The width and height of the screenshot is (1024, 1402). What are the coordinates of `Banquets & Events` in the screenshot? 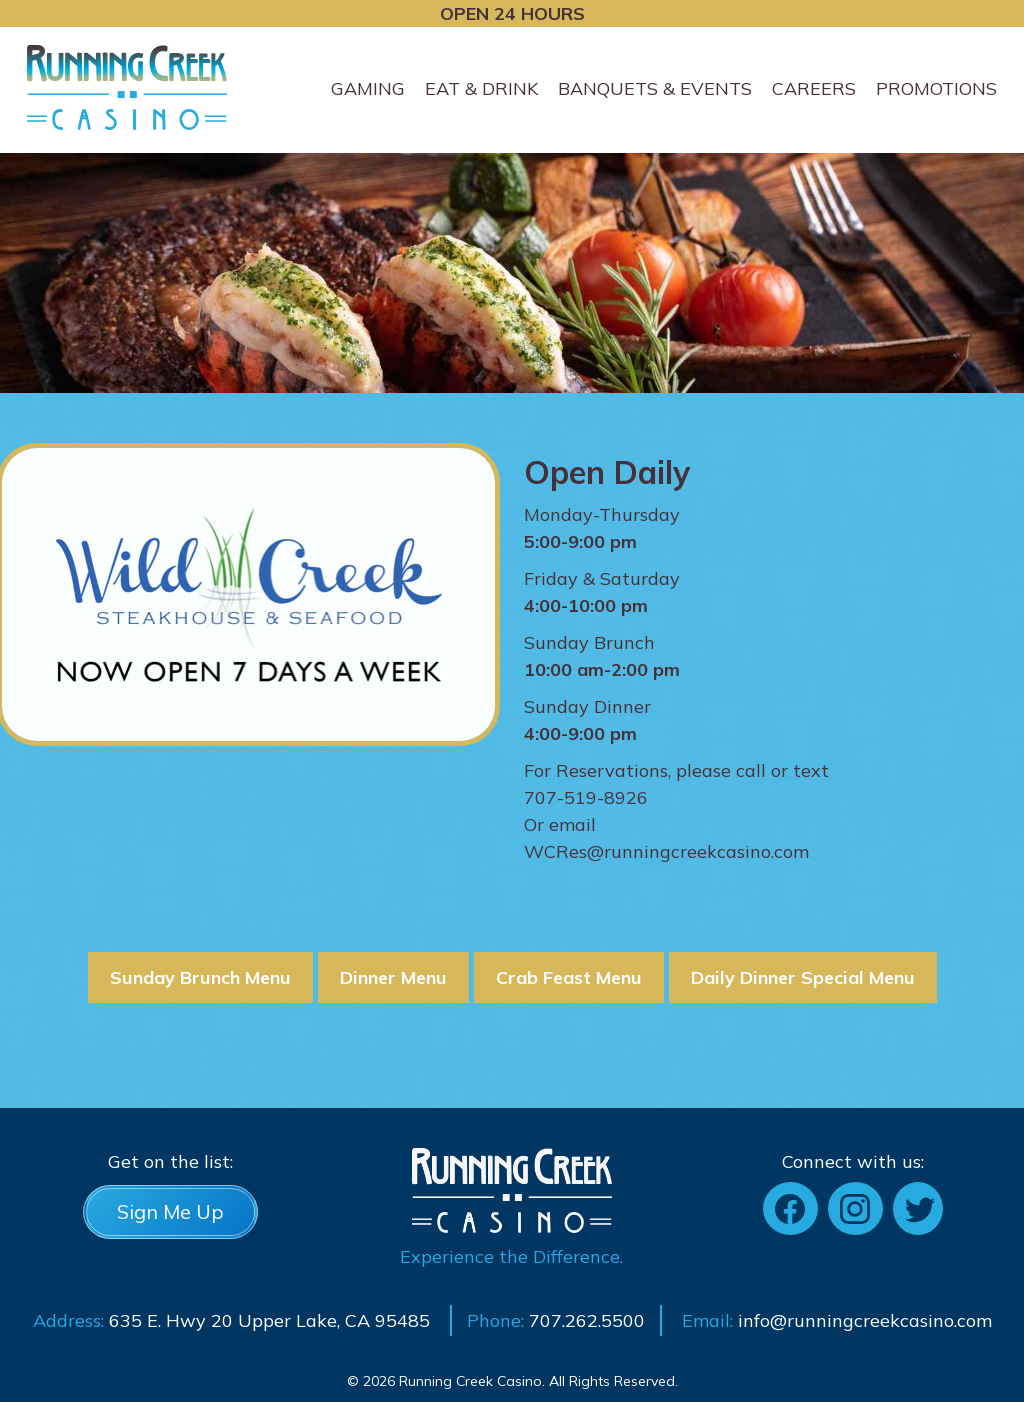 It's located at (655, 88).